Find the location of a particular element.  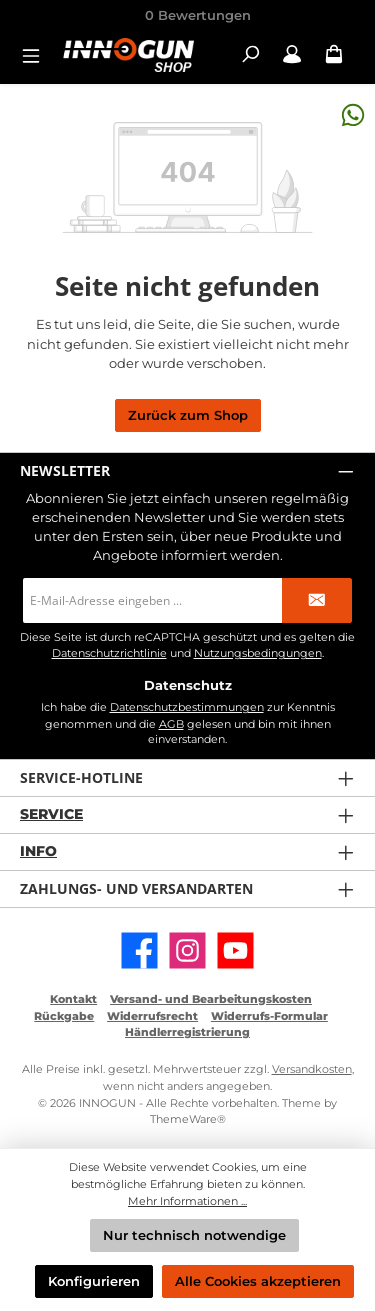

Datenschutzrichtlinie is located at coordinates (109, 653).